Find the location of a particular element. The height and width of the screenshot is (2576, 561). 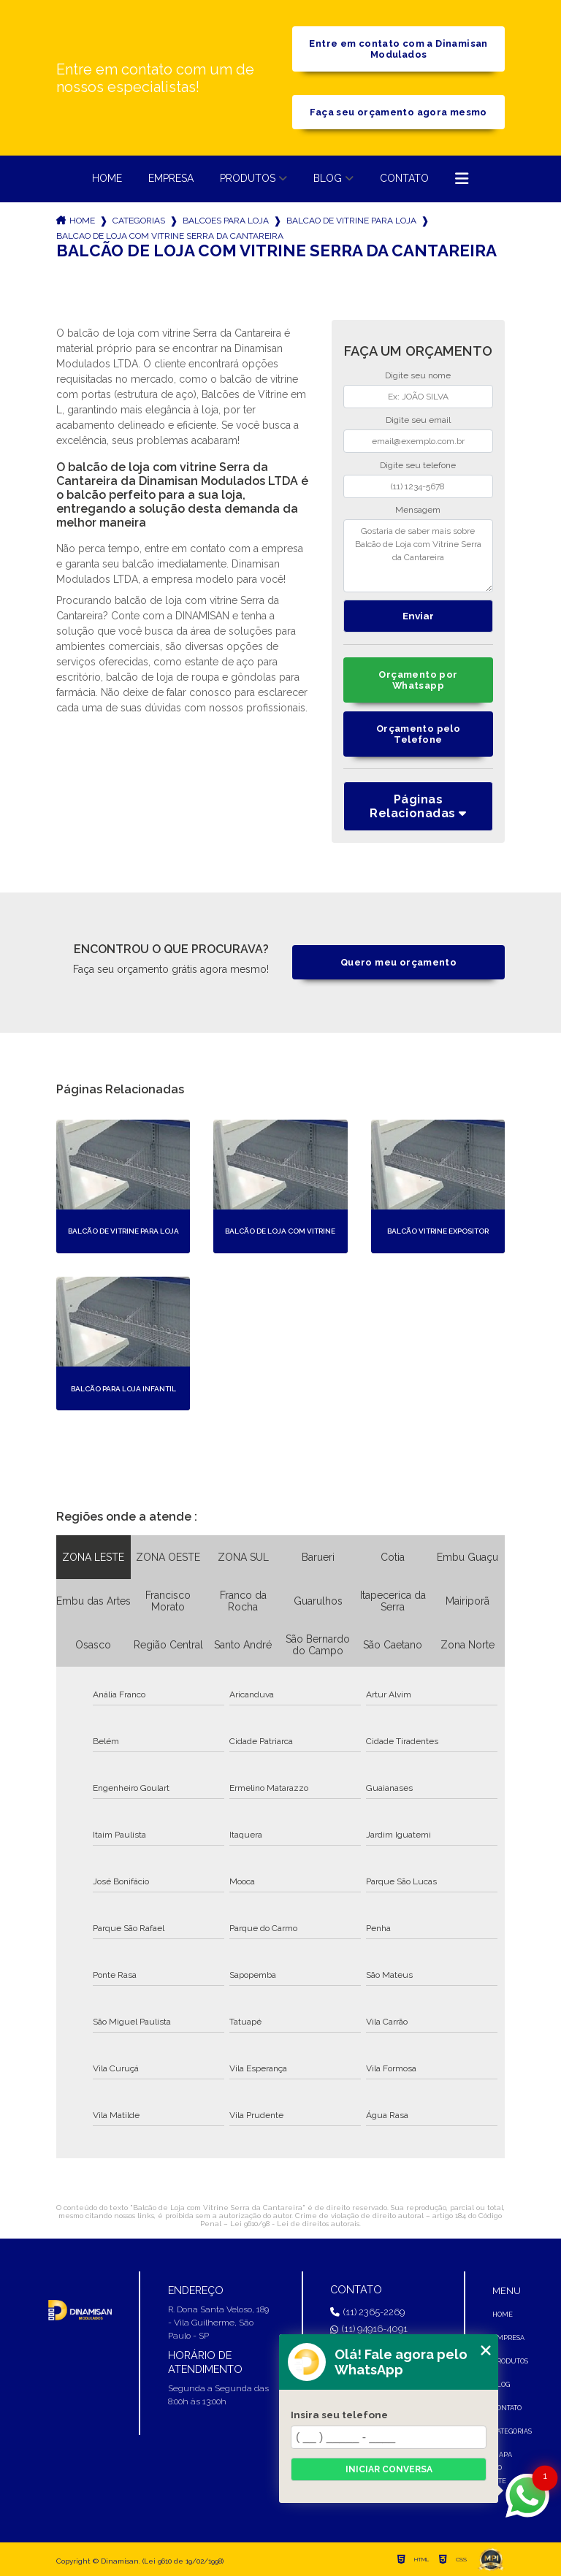

Faça seu orçamento agora mesmo is located at coordinates (398, 112).